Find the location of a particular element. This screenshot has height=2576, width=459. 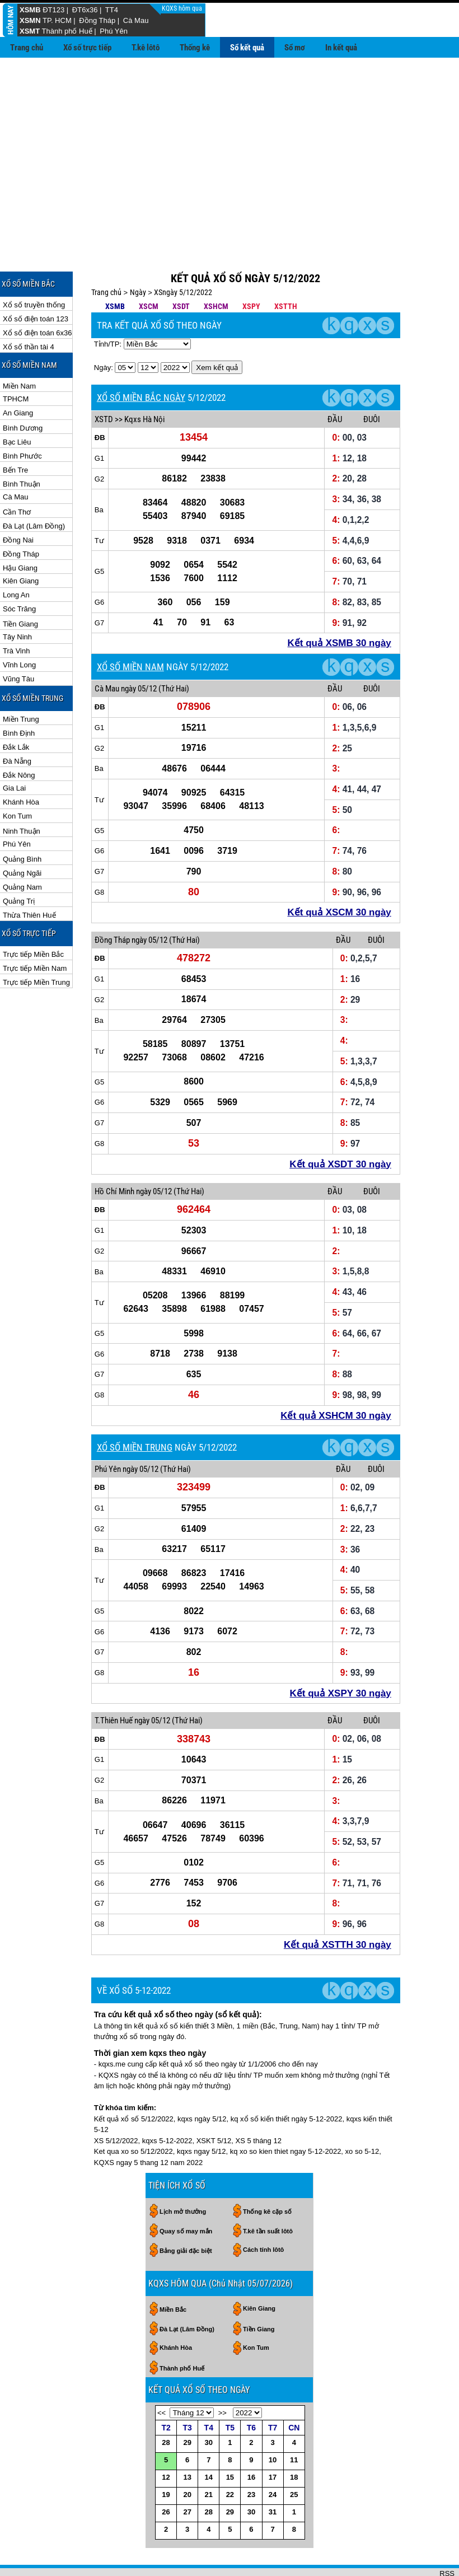

Quảng Bình is located at coordinates (22, 823).